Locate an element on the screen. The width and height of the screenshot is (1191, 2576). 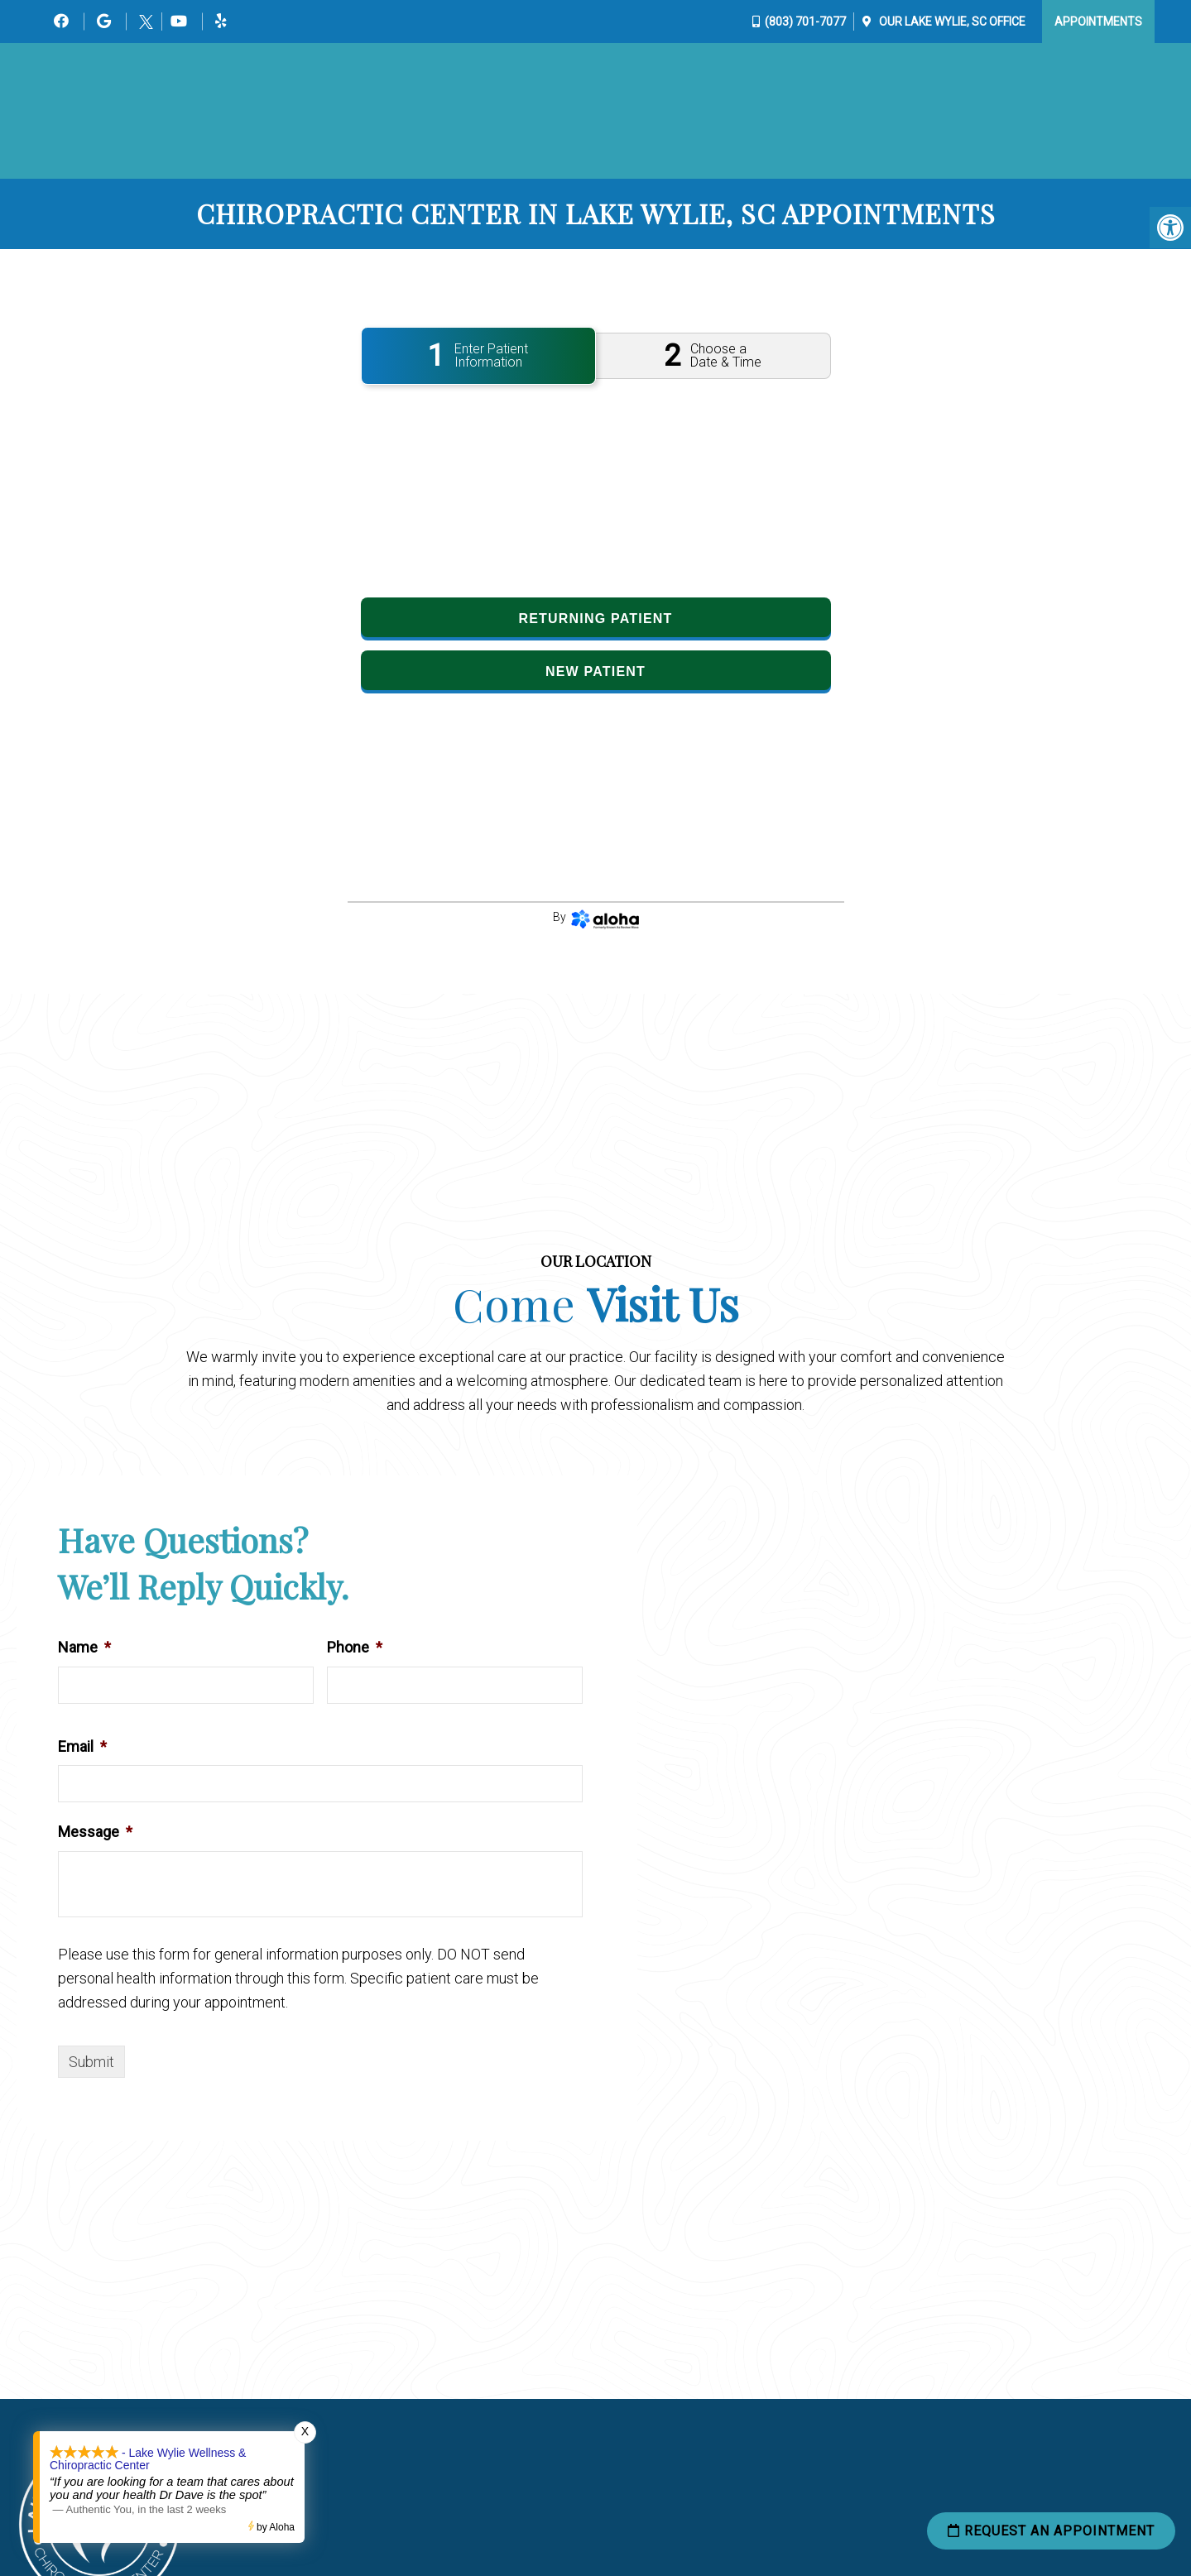
Name is located at coordinates (84, 1648).